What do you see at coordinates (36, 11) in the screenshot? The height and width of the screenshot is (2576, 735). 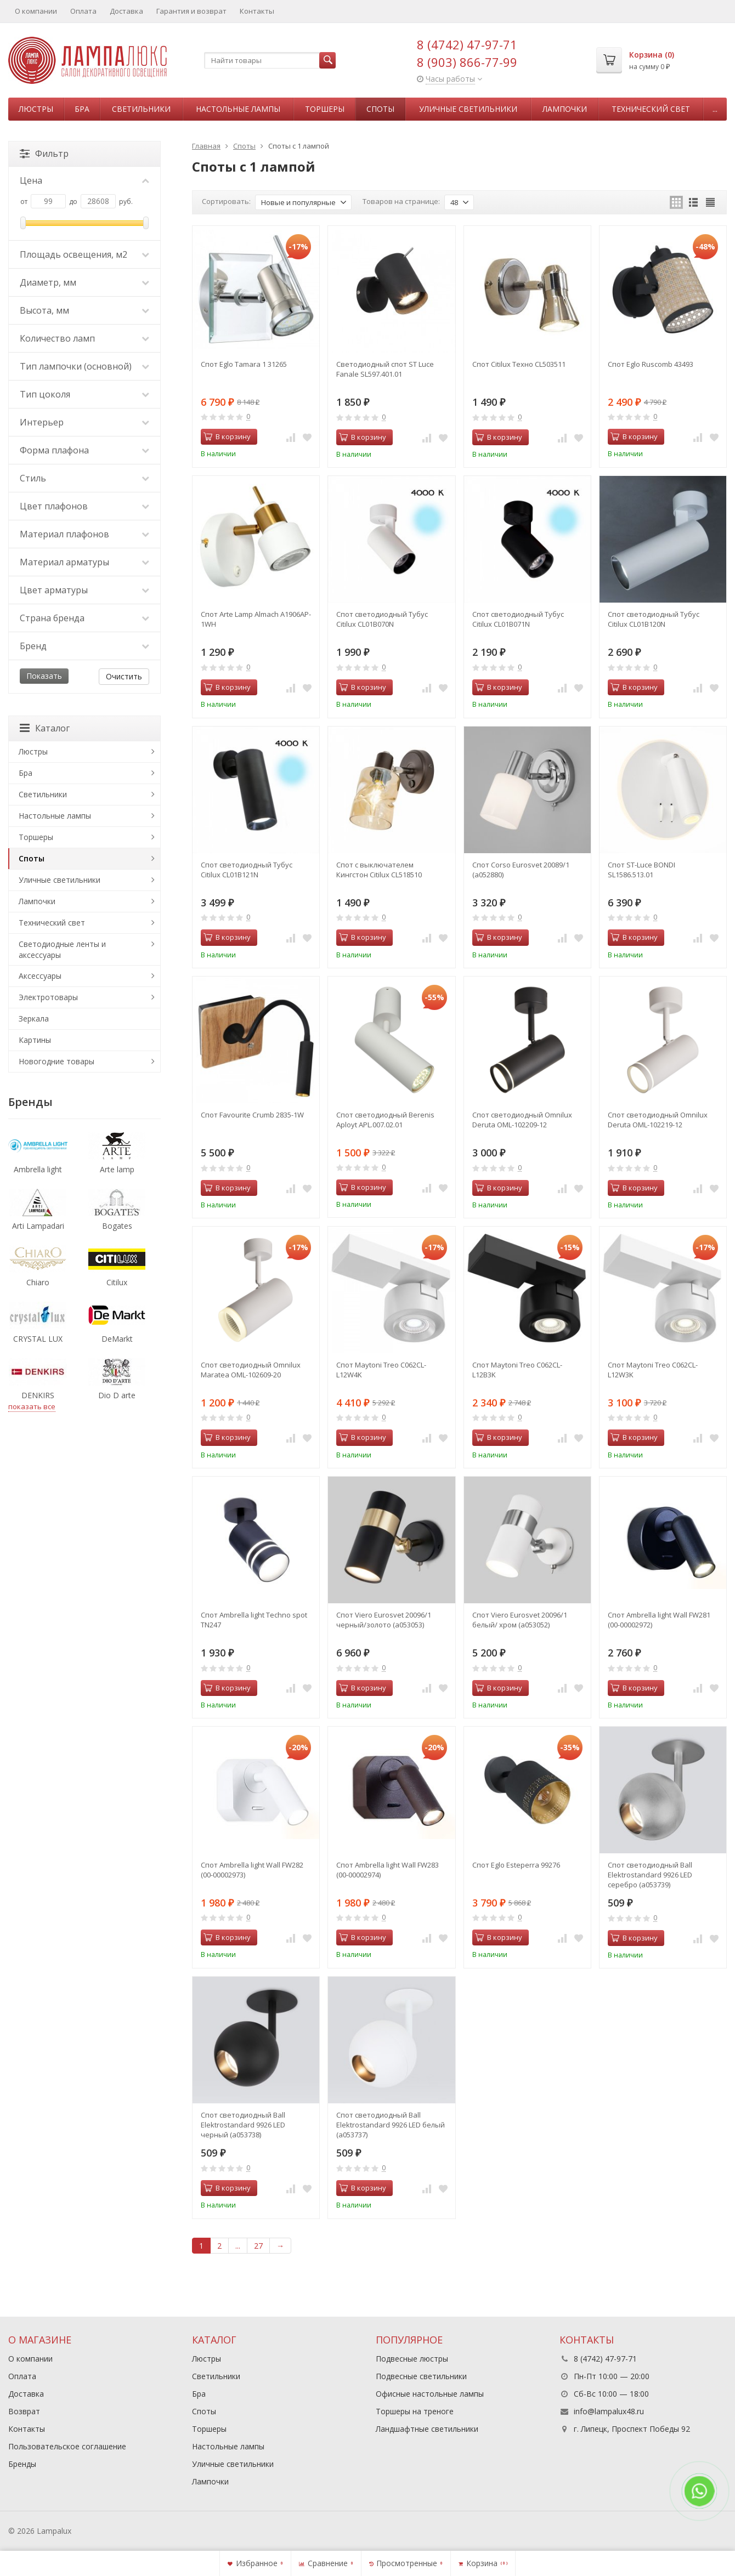 I see `О компании` at bounding box center [36, 11].